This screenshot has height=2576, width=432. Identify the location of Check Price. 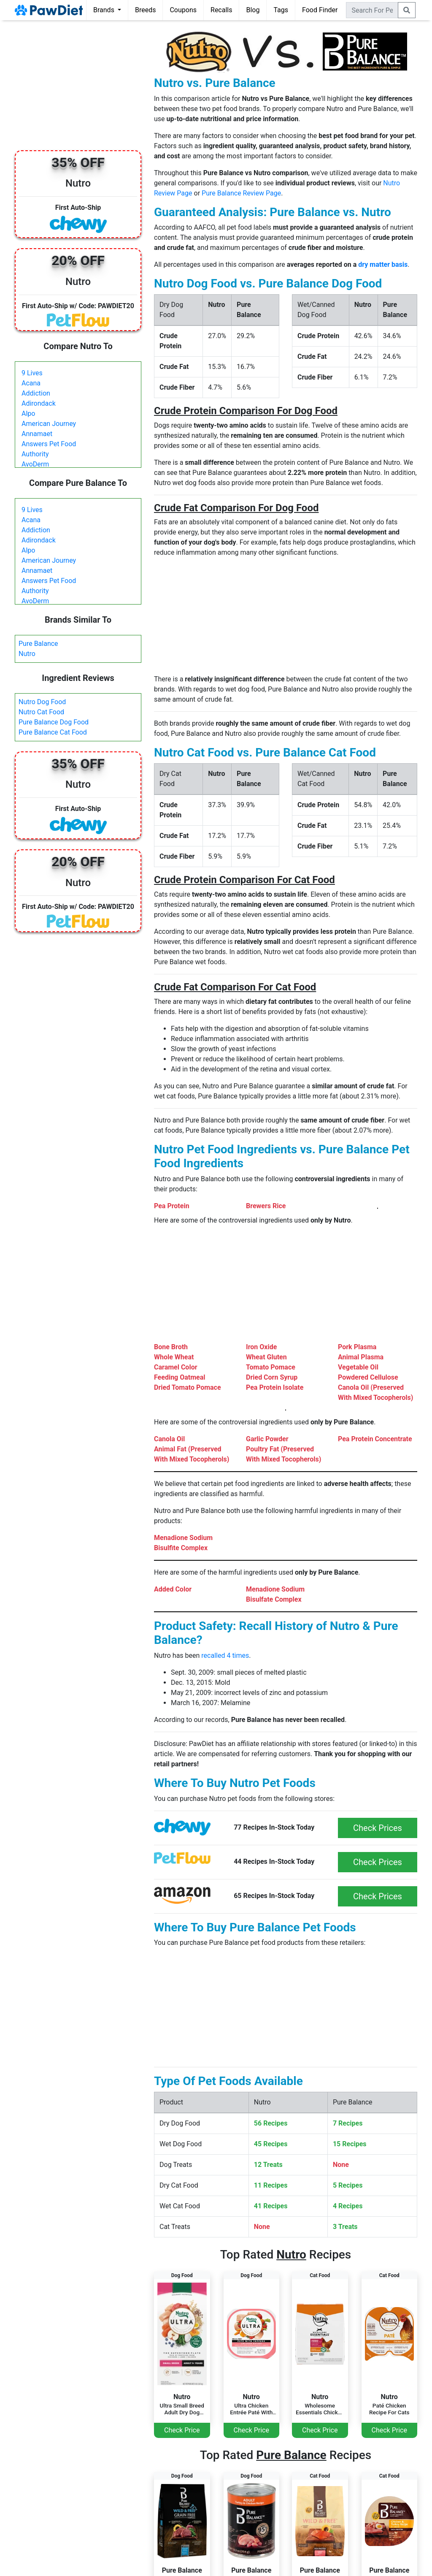
(182, 2430).